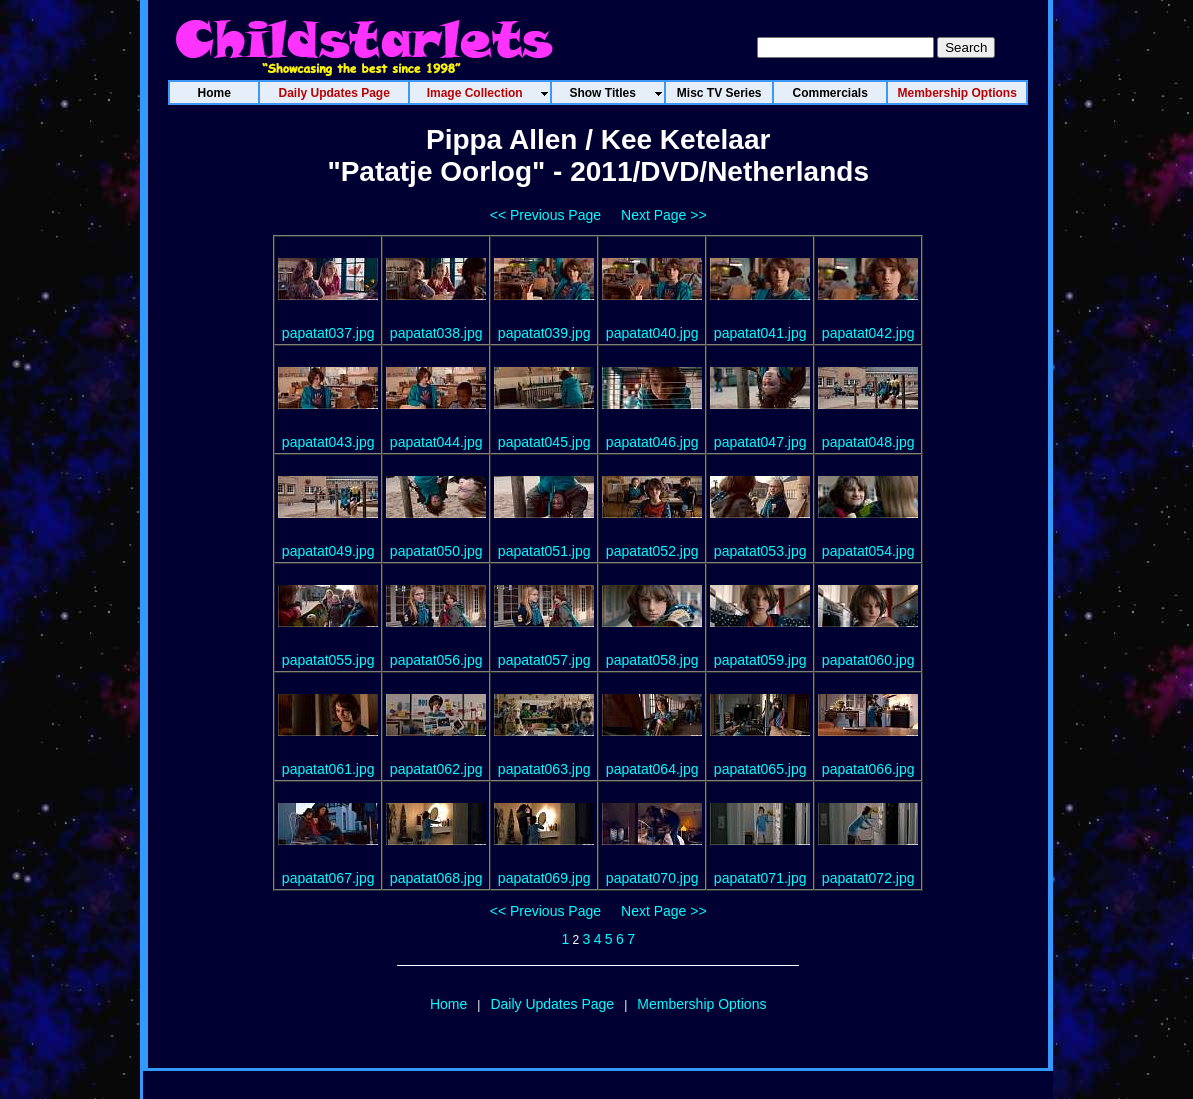 This screenshot has width=1193, height=1099. What do you see at coordinates (544, 660) in the screenshot?
I see `papatat057.jpg` at bounding box center [544, 660].